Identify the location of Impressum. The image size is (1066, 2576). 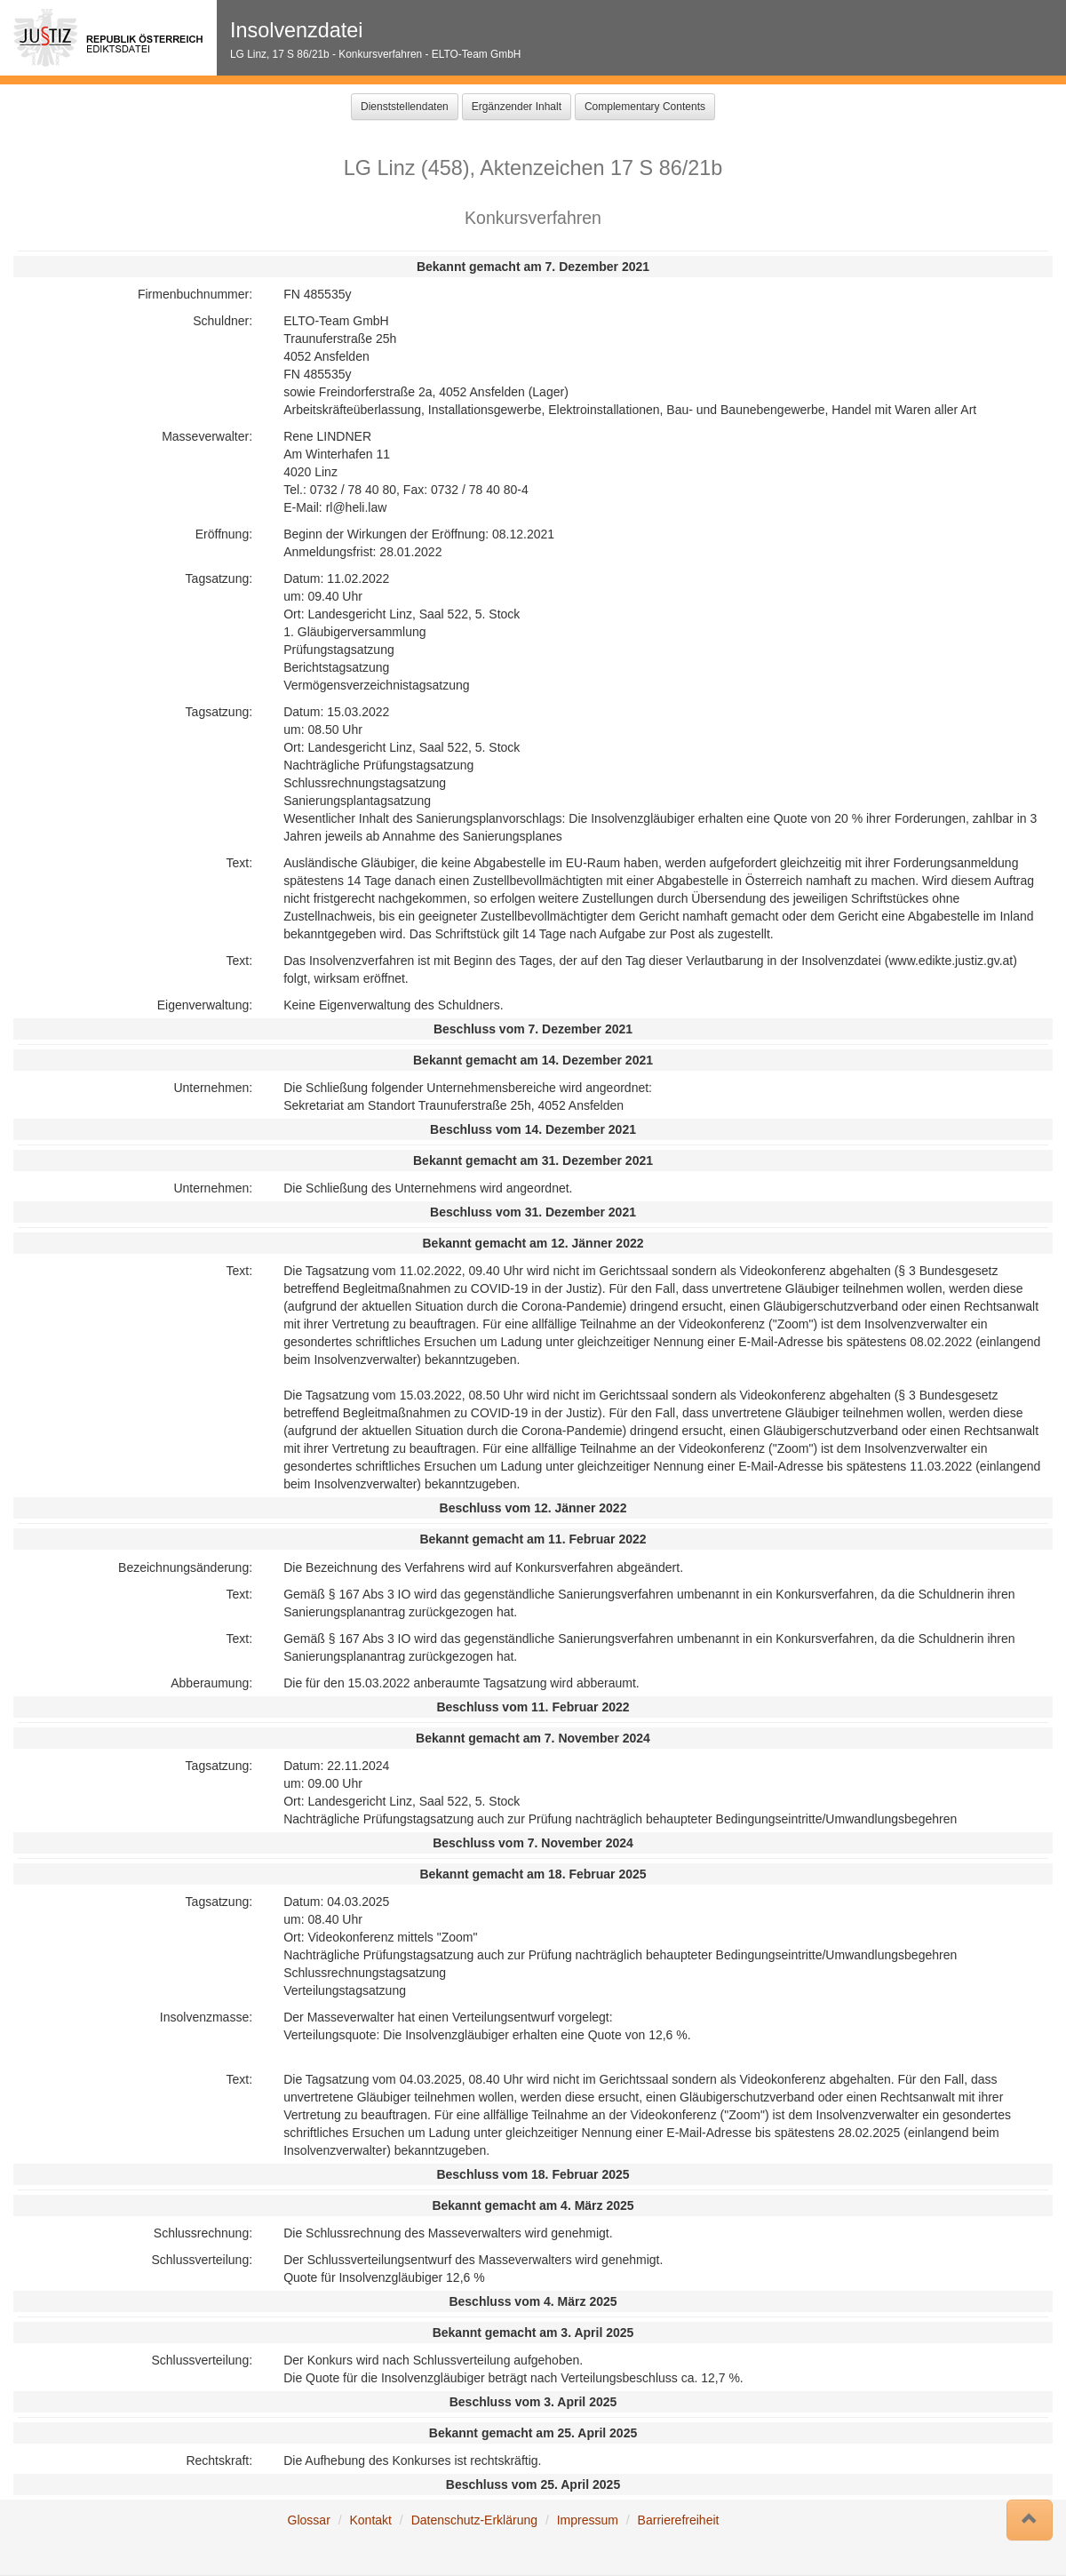
(587, 2520).